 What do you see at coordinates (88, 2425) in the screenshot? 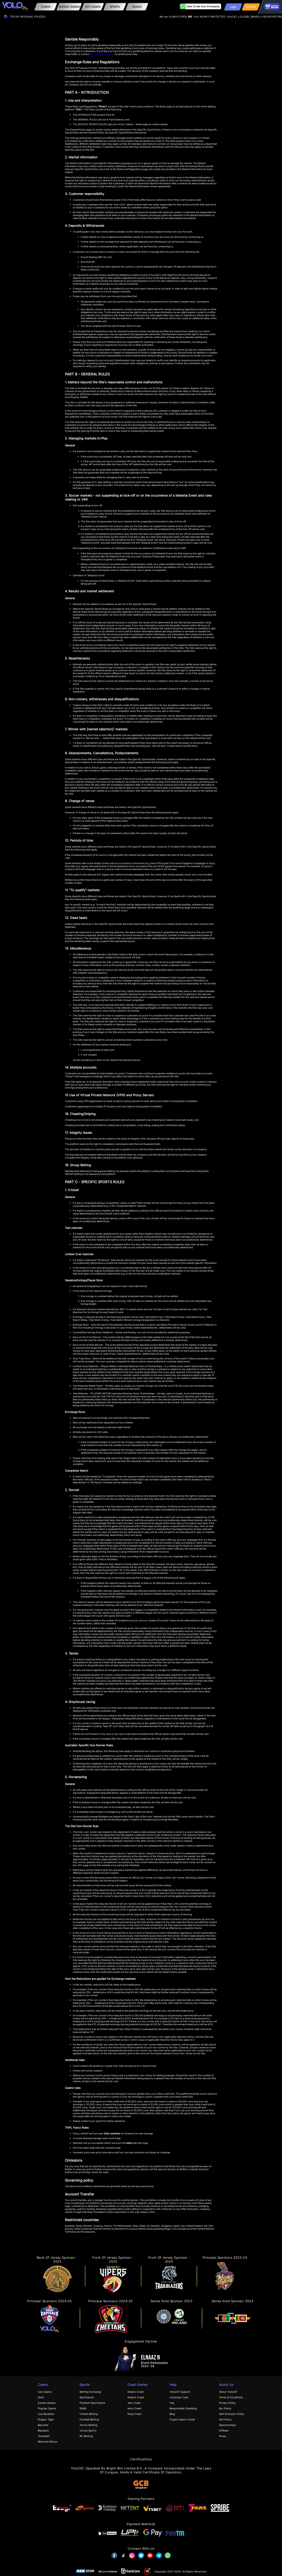
I see `Tennis Betting` at bounding box center [88, 2425].